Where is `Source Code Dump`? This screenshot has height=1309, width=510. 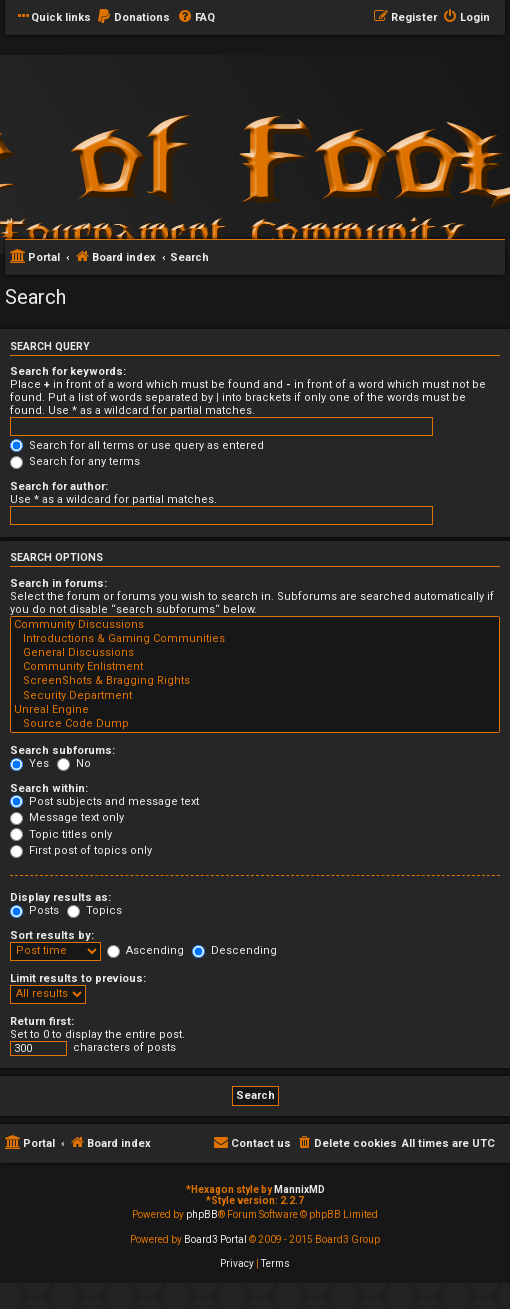 Source Code Dump is located at coordinates (255, 724).